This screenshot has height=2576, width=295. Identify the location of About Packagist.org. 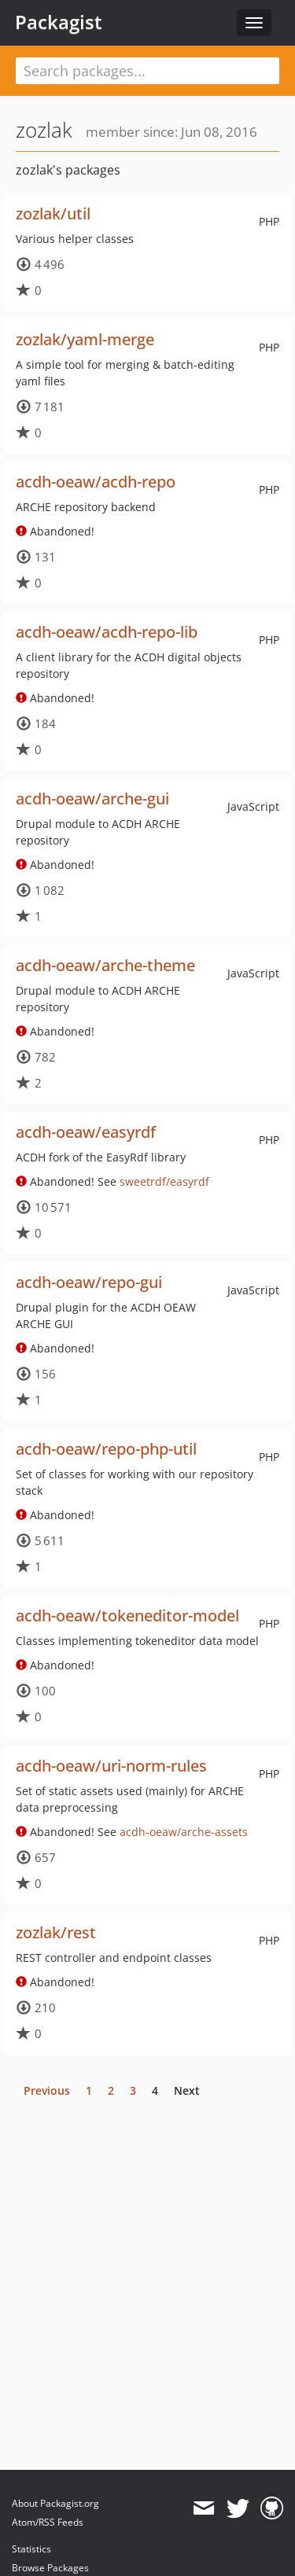
(55, 2503).